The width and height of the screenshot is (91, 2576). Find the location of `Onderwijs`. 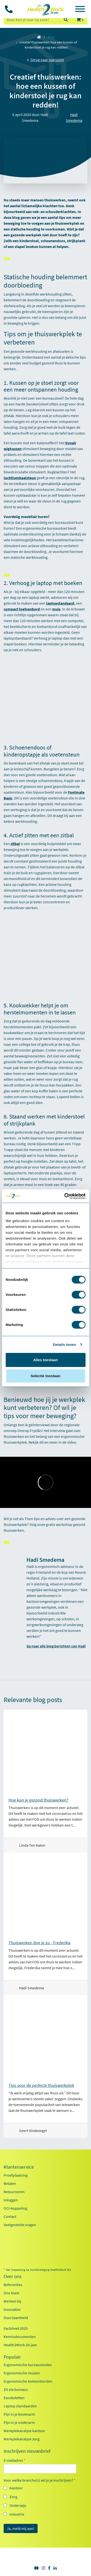

Onderwijs is located at coordinates (17, 2505).